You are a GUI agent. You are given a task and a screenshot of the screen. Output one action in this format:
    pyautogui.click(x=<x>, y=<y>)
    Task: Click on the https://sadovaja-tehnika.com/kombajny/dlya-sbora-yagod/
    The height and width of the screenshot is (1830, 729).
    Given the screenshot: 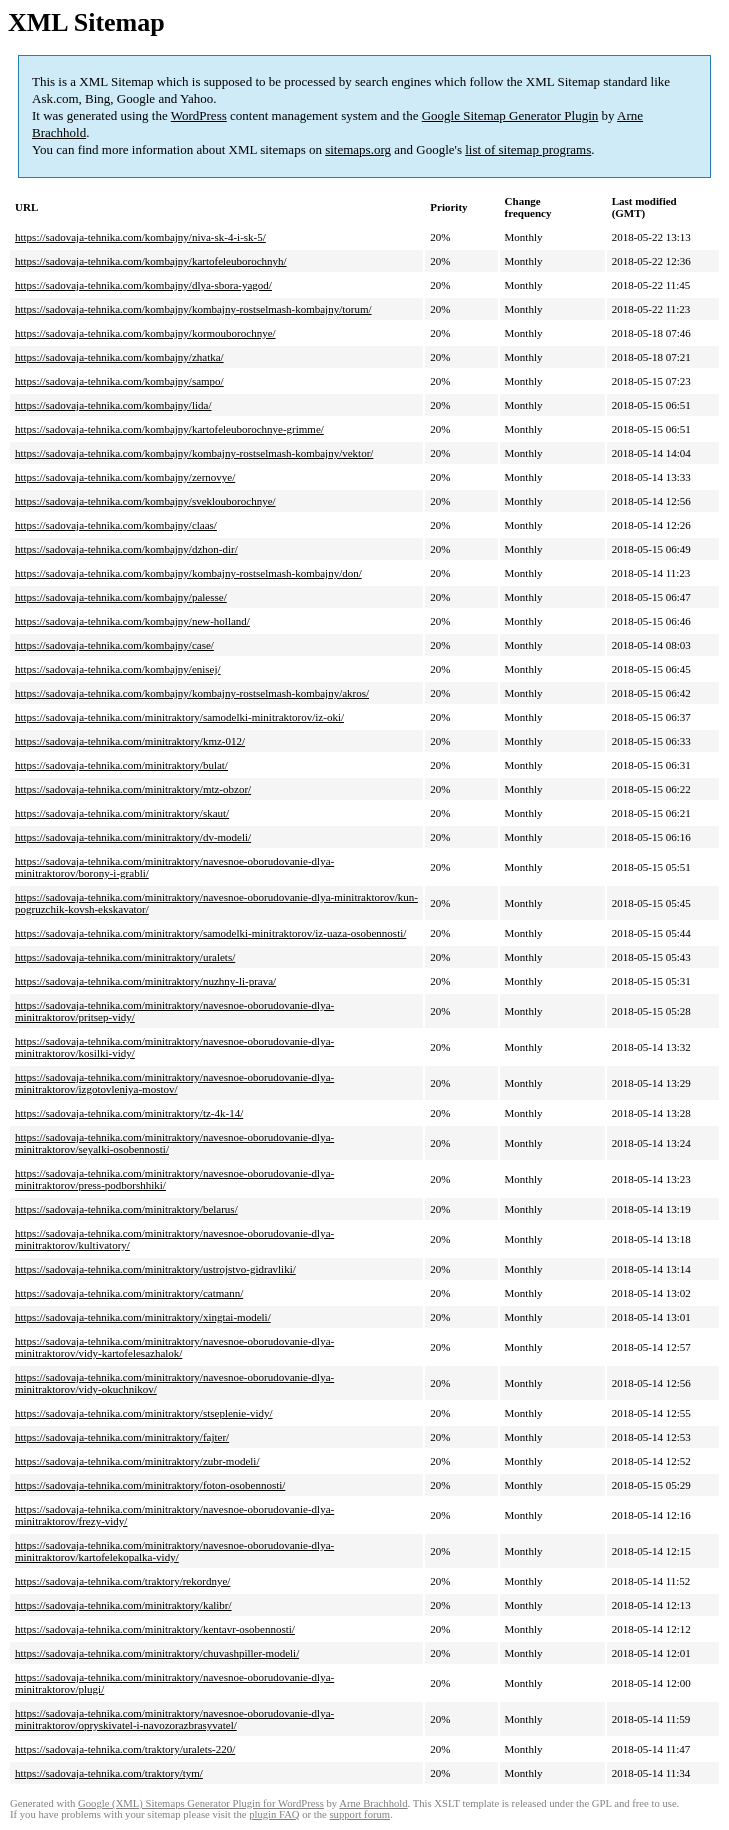 What is the action you would take?
    pyautogui.click(x=143, y=285)
    